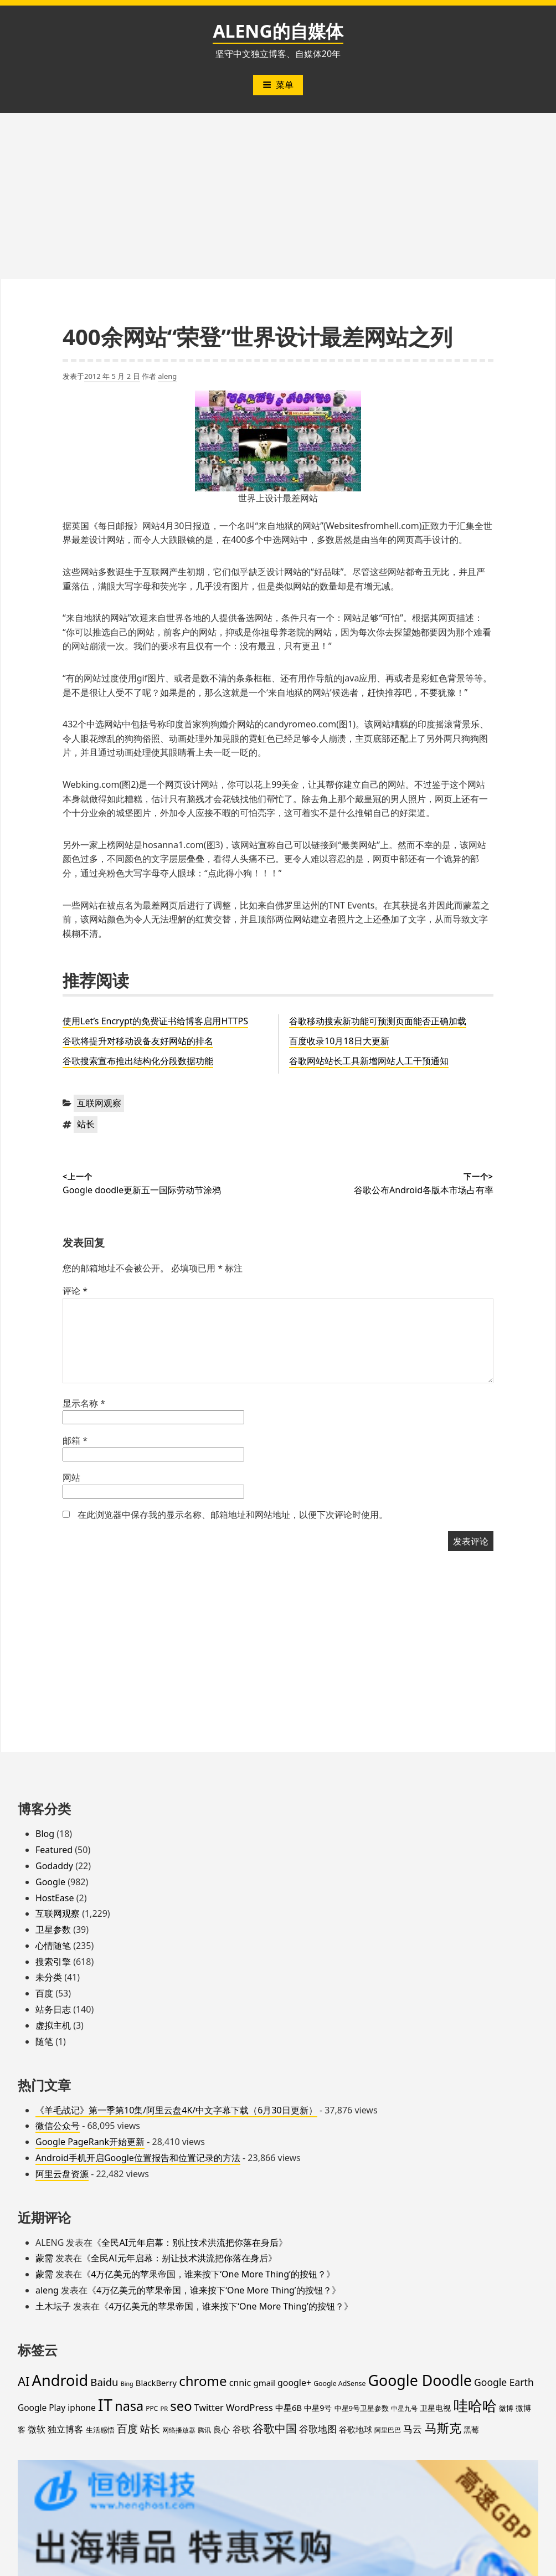 This screenshot has width=556, height=2576. I want to click on PPC [PPC (15 项)], so click(152, 2408).